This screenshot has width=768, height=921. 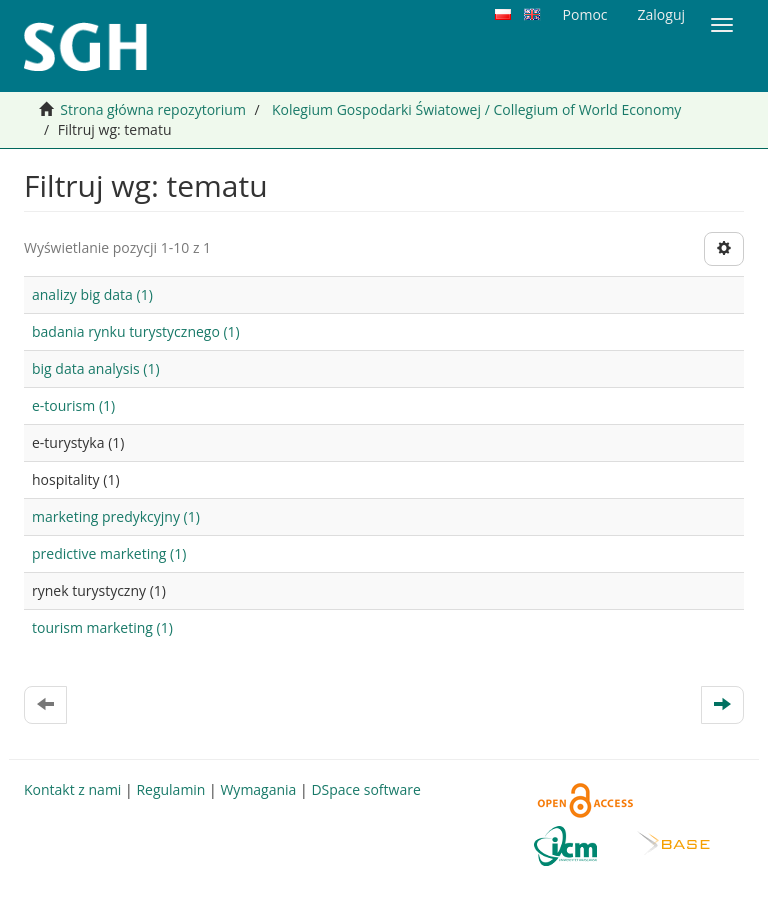 I want to click on Wymagania, so click(x=258, y=789).